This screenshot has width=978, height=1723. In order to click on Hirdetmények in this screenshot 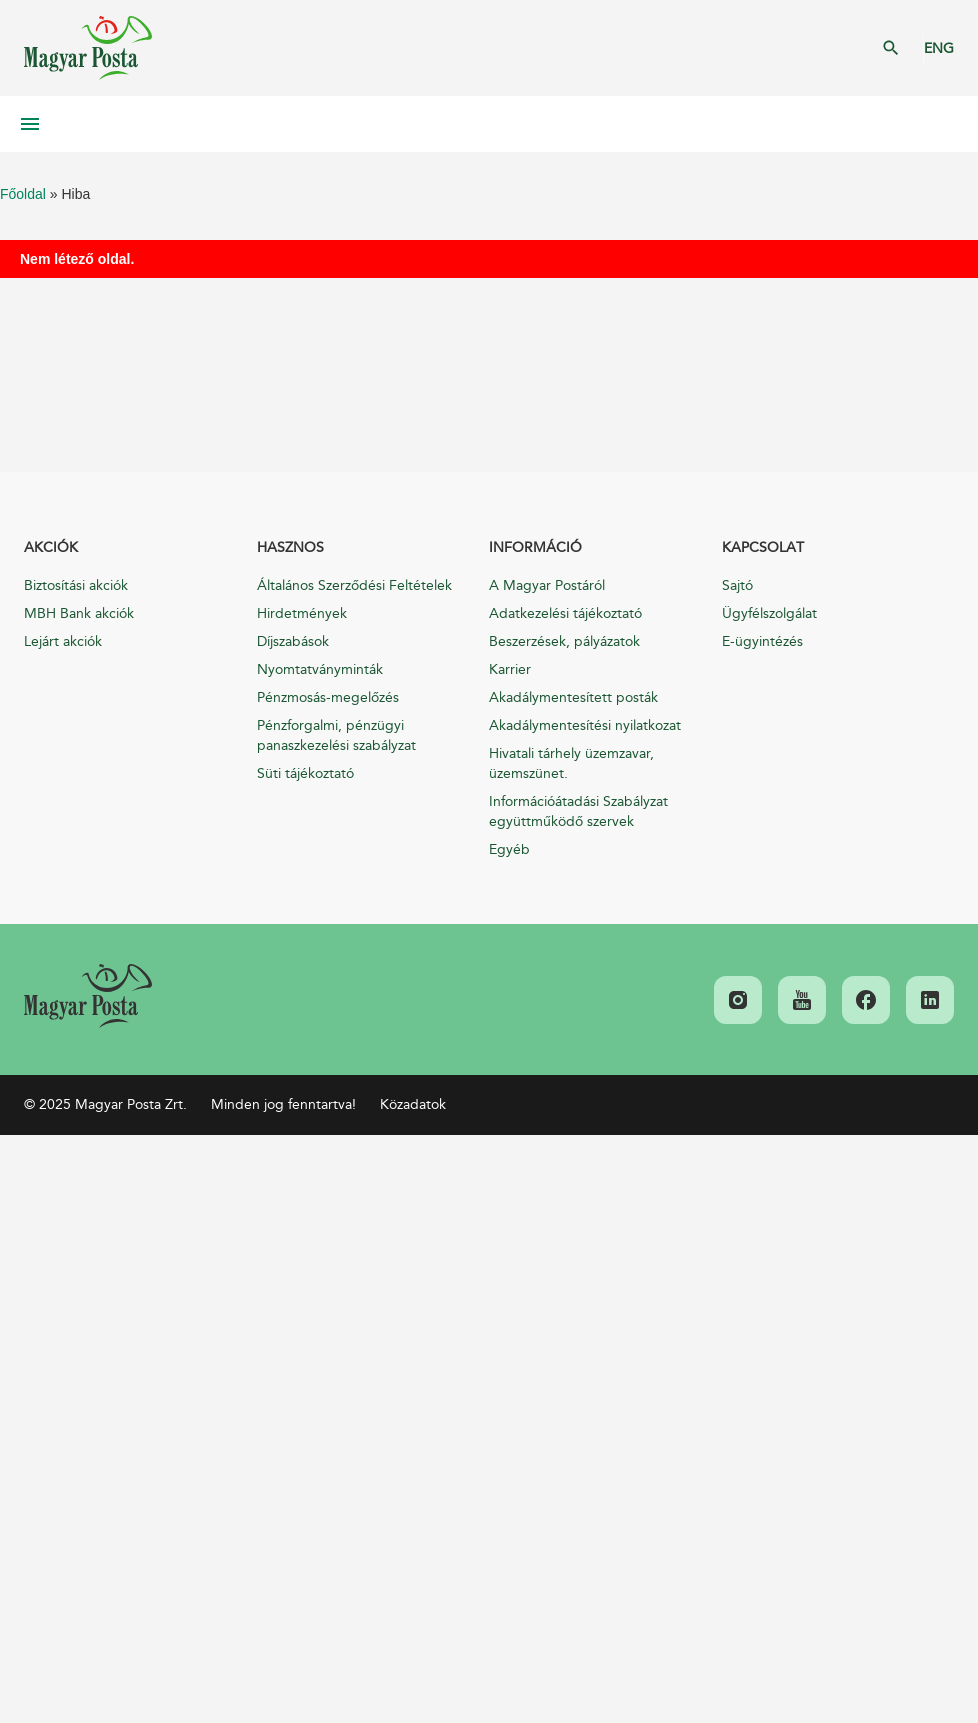, I will do `click(302, 613)`.